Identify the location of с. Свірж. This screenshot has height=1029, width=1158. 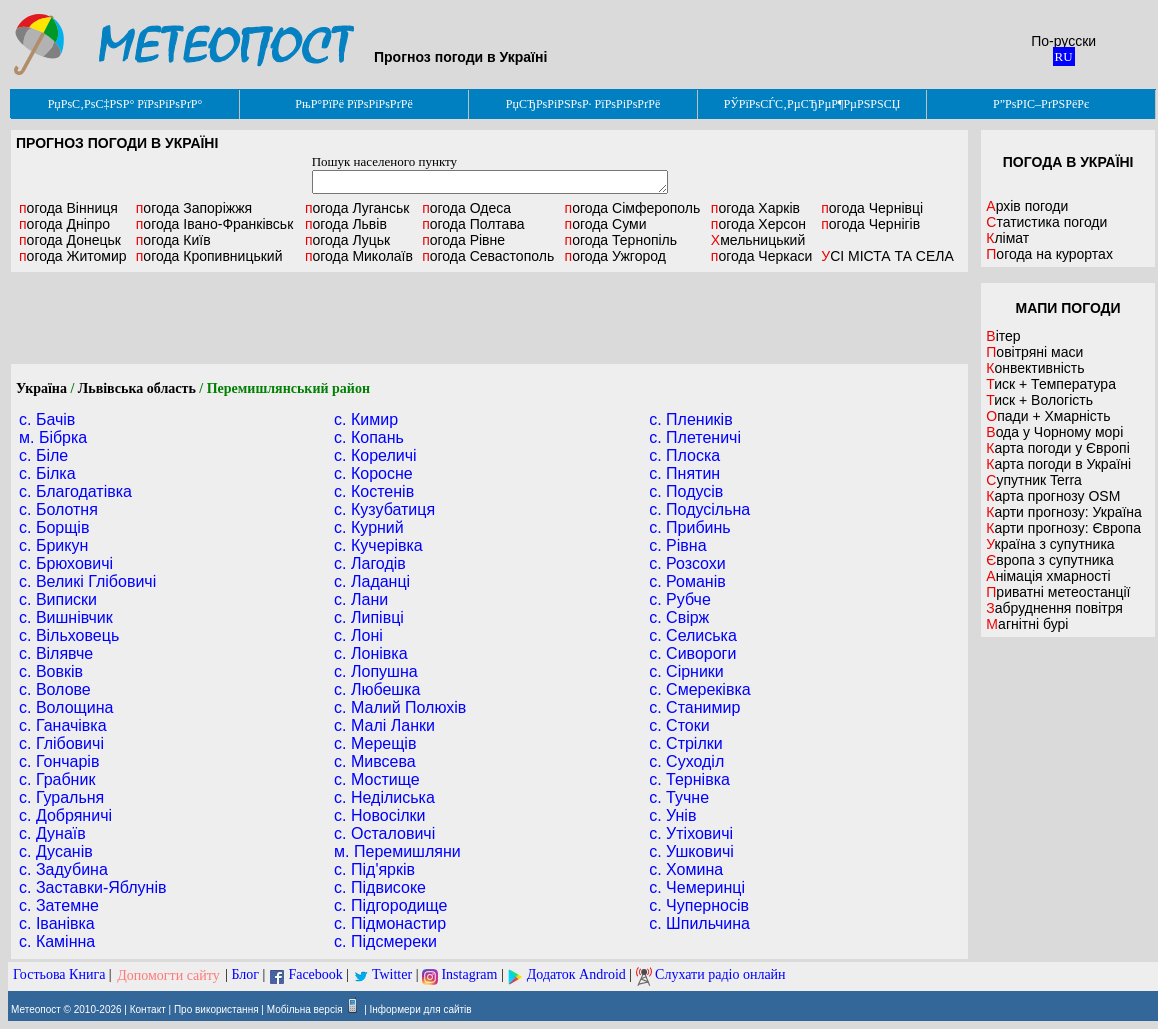
(679, 617).